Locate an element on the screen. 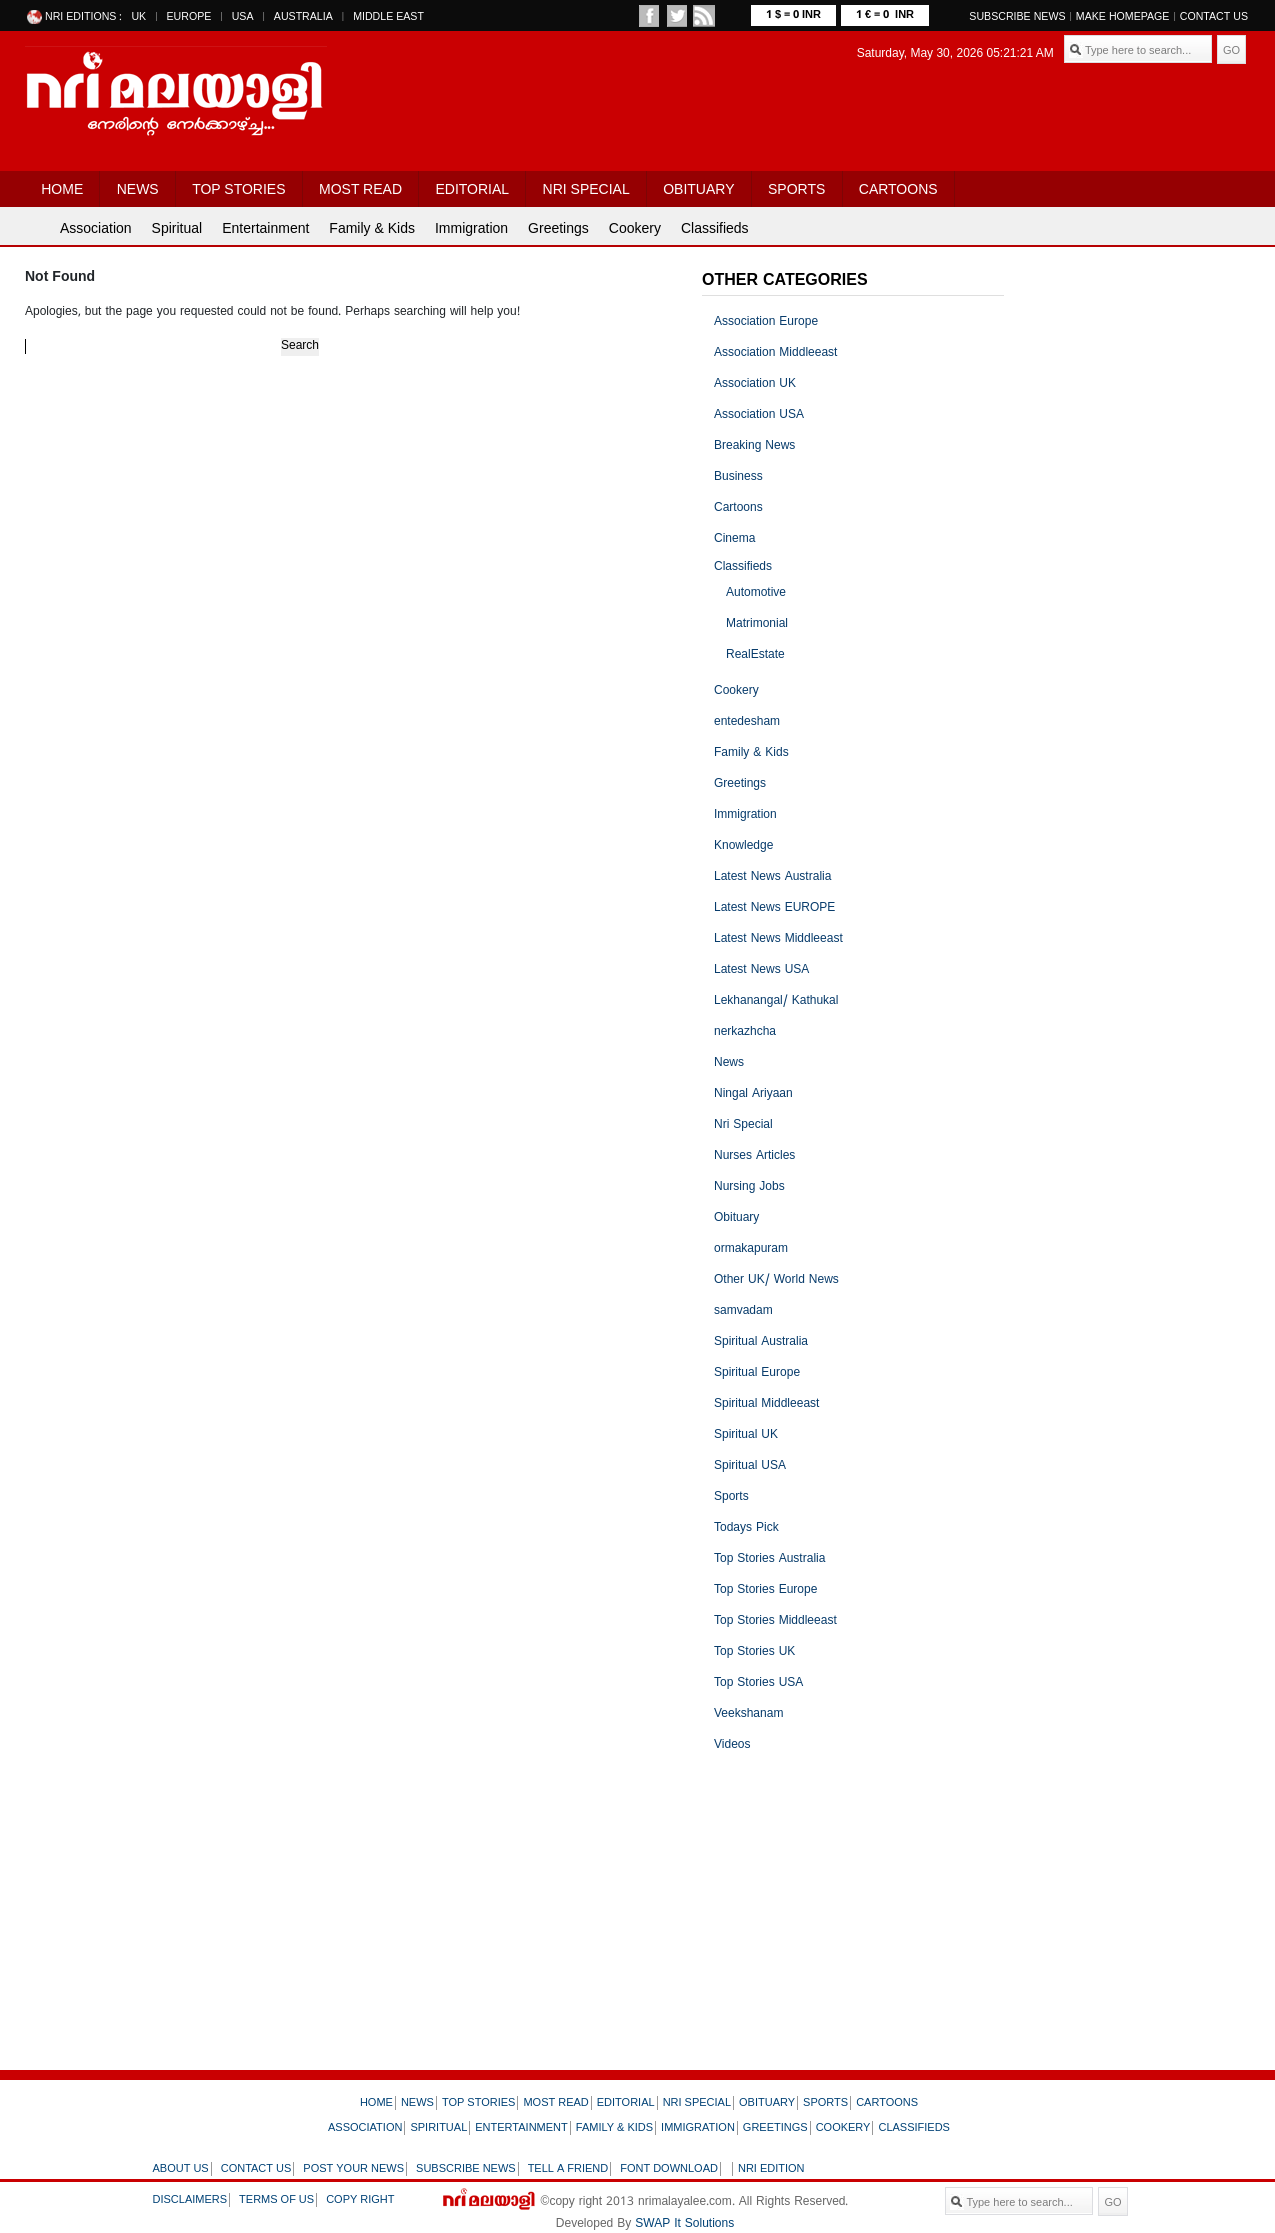 Image resolution: width=1275 pixels, height=2233 pixels. Spiritual is located at coordinates (177, 228).